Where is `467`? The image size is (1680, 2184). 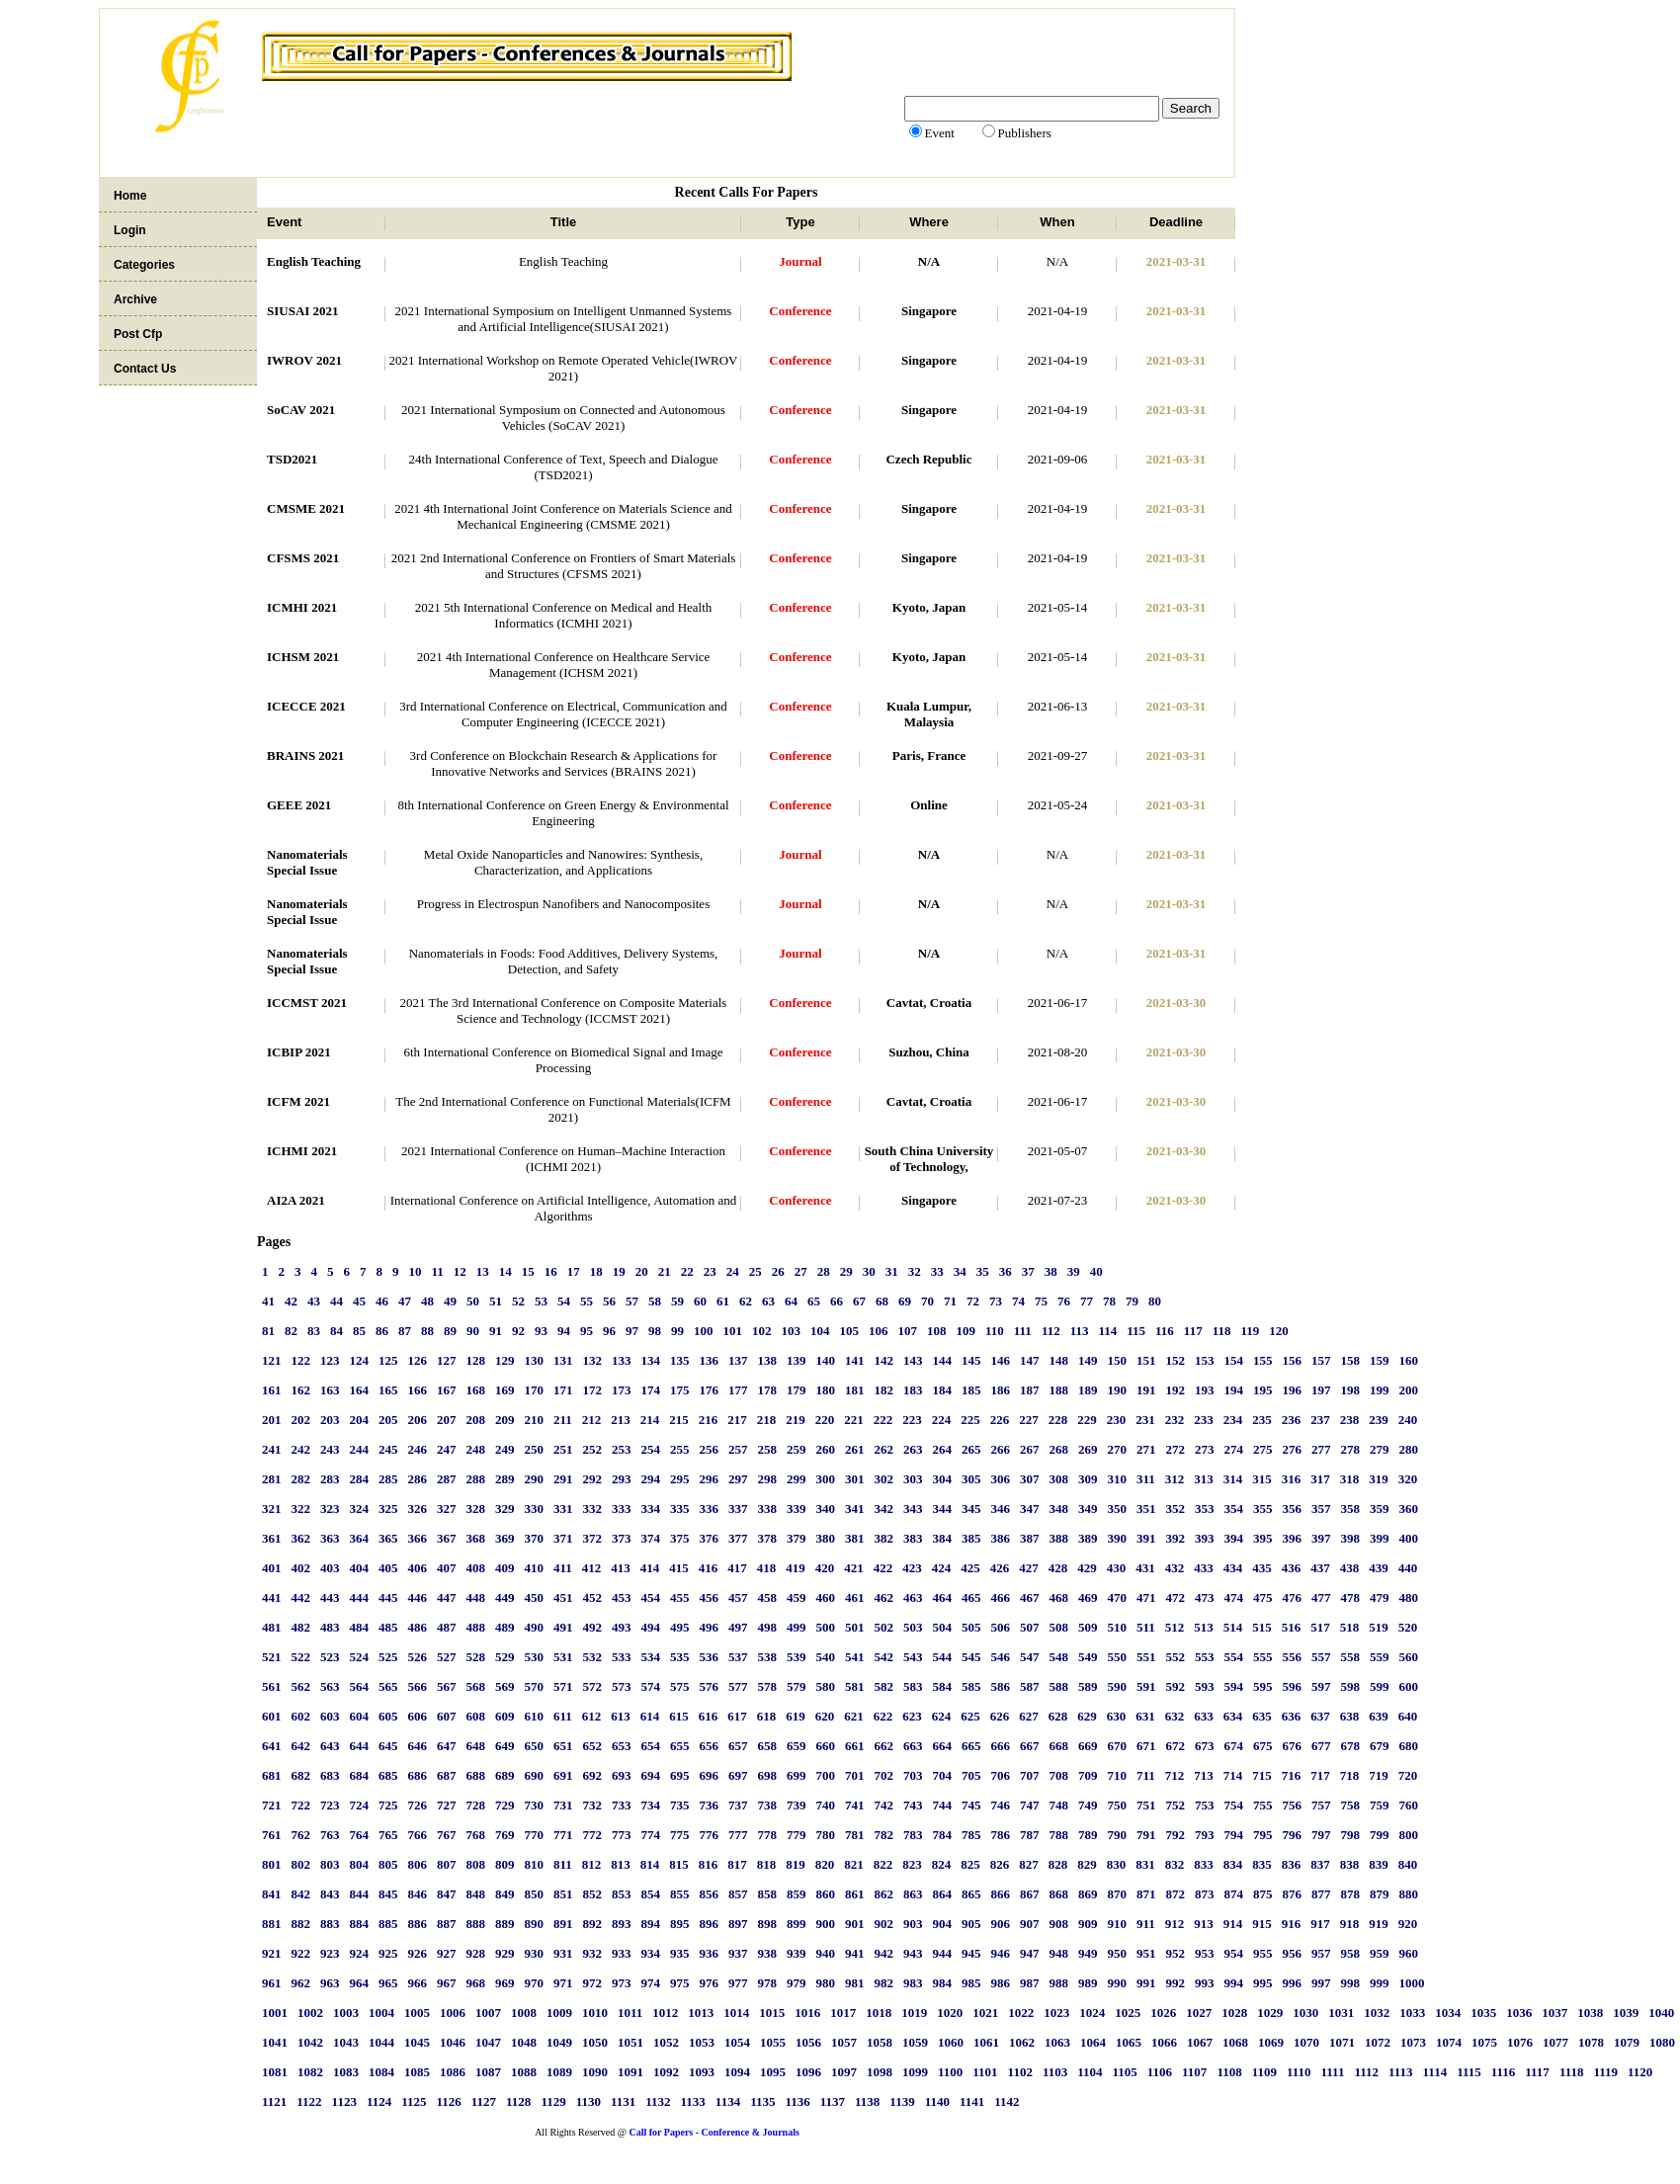 467 is located at coordinates (1030, 1597).